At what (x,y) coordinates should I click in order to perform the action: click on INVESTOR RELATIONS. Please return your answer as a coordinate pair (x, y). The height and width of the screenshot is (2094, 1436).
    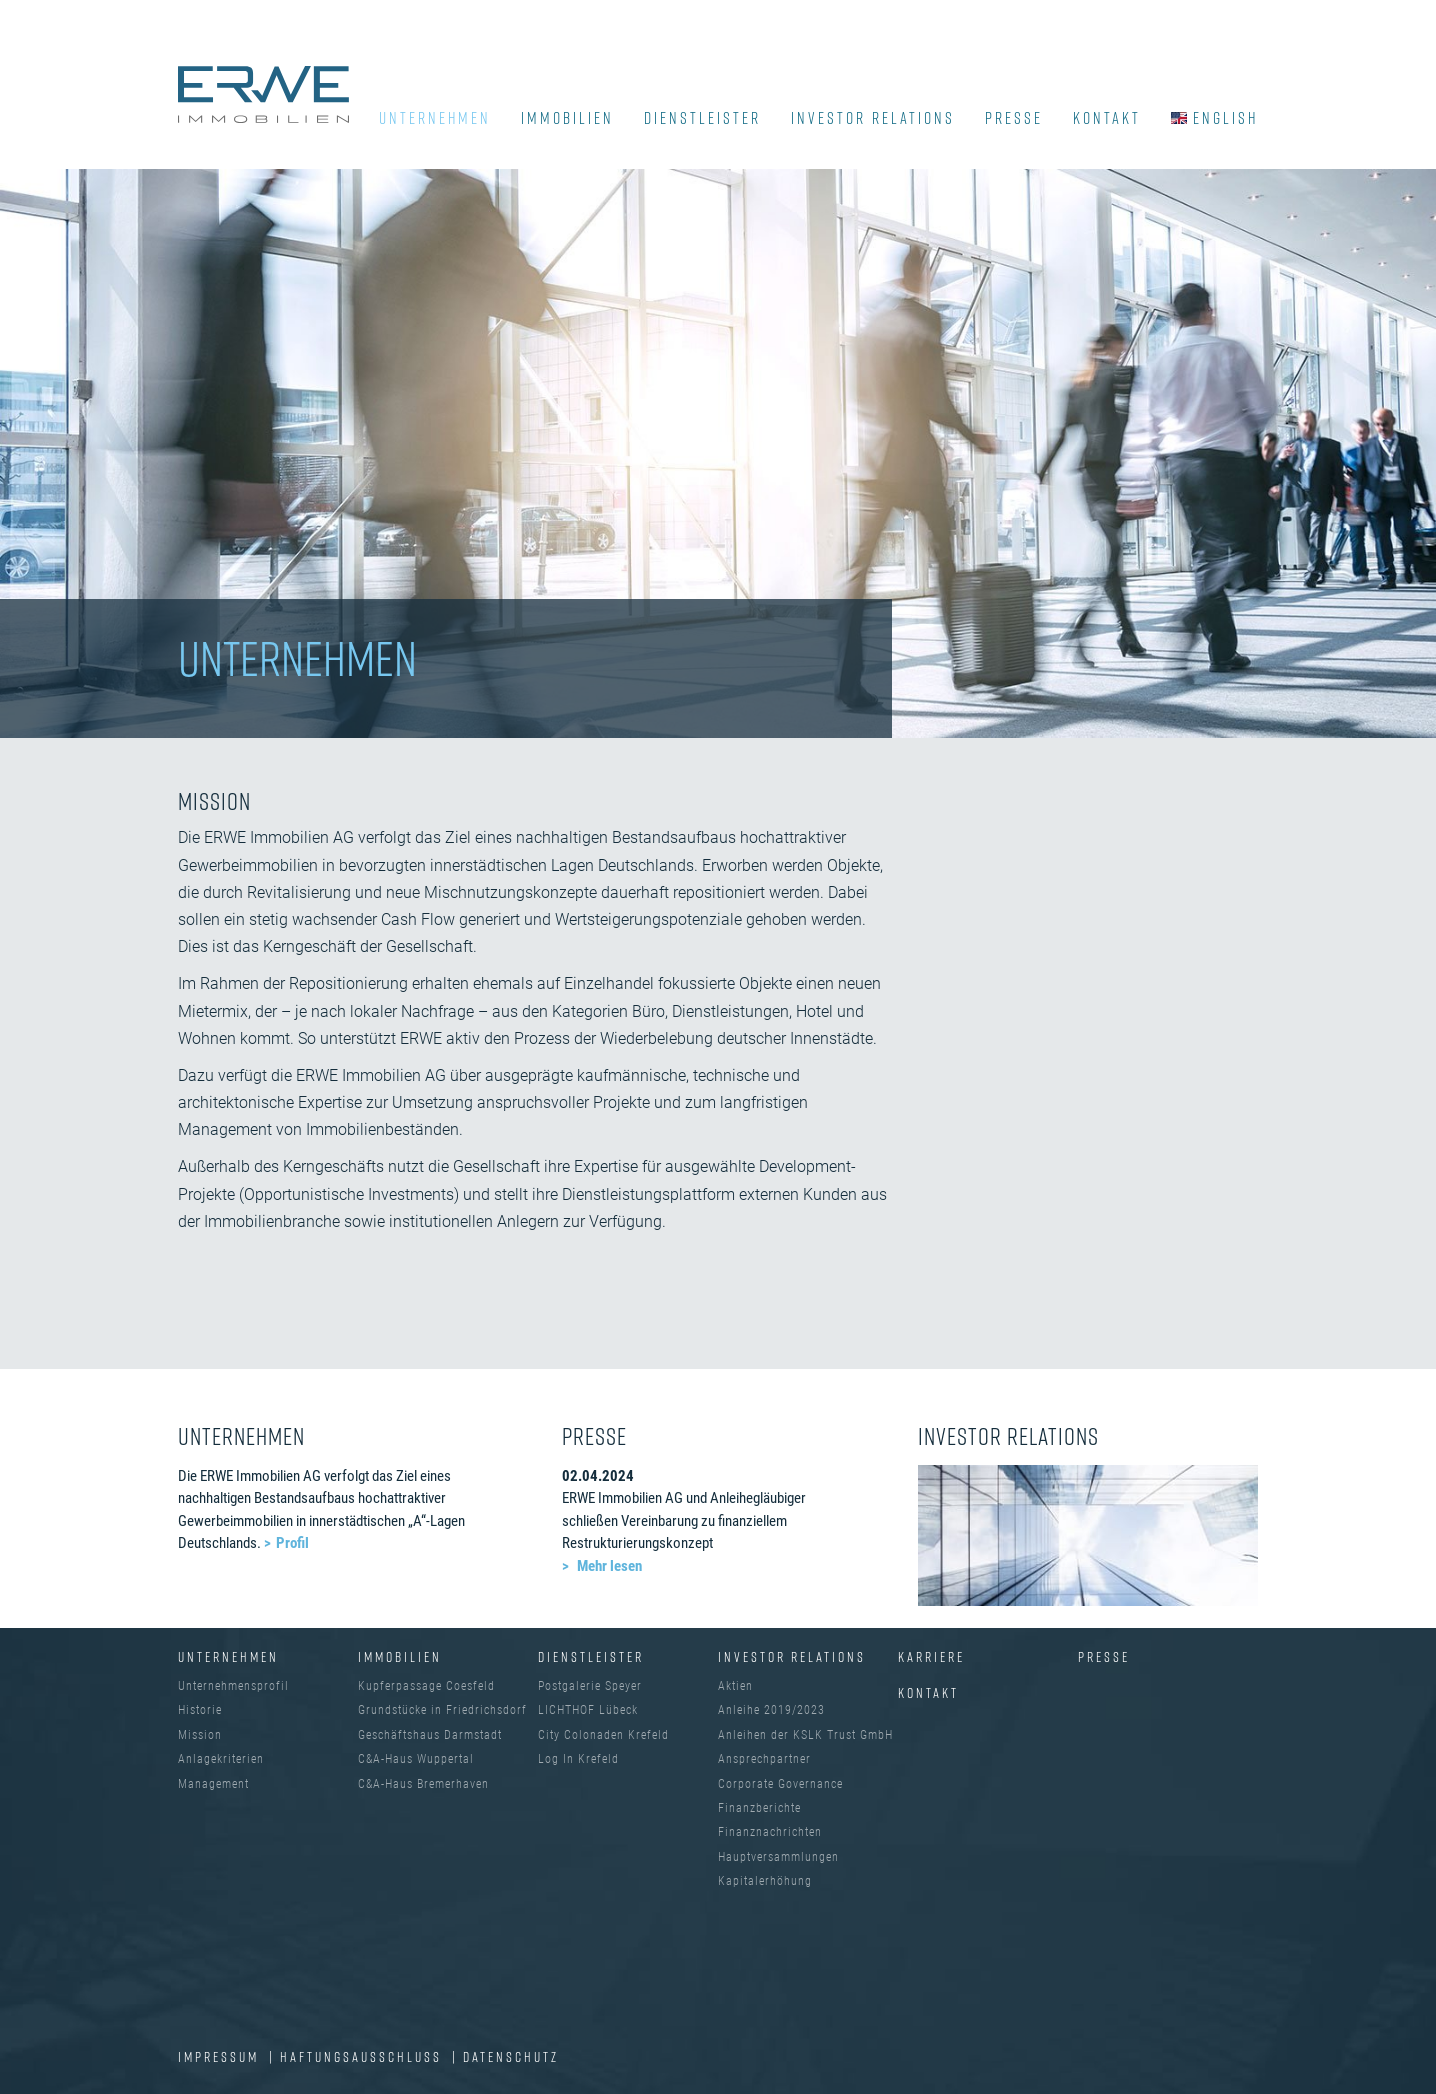
    Looking at the image, I should click on (873, 118).